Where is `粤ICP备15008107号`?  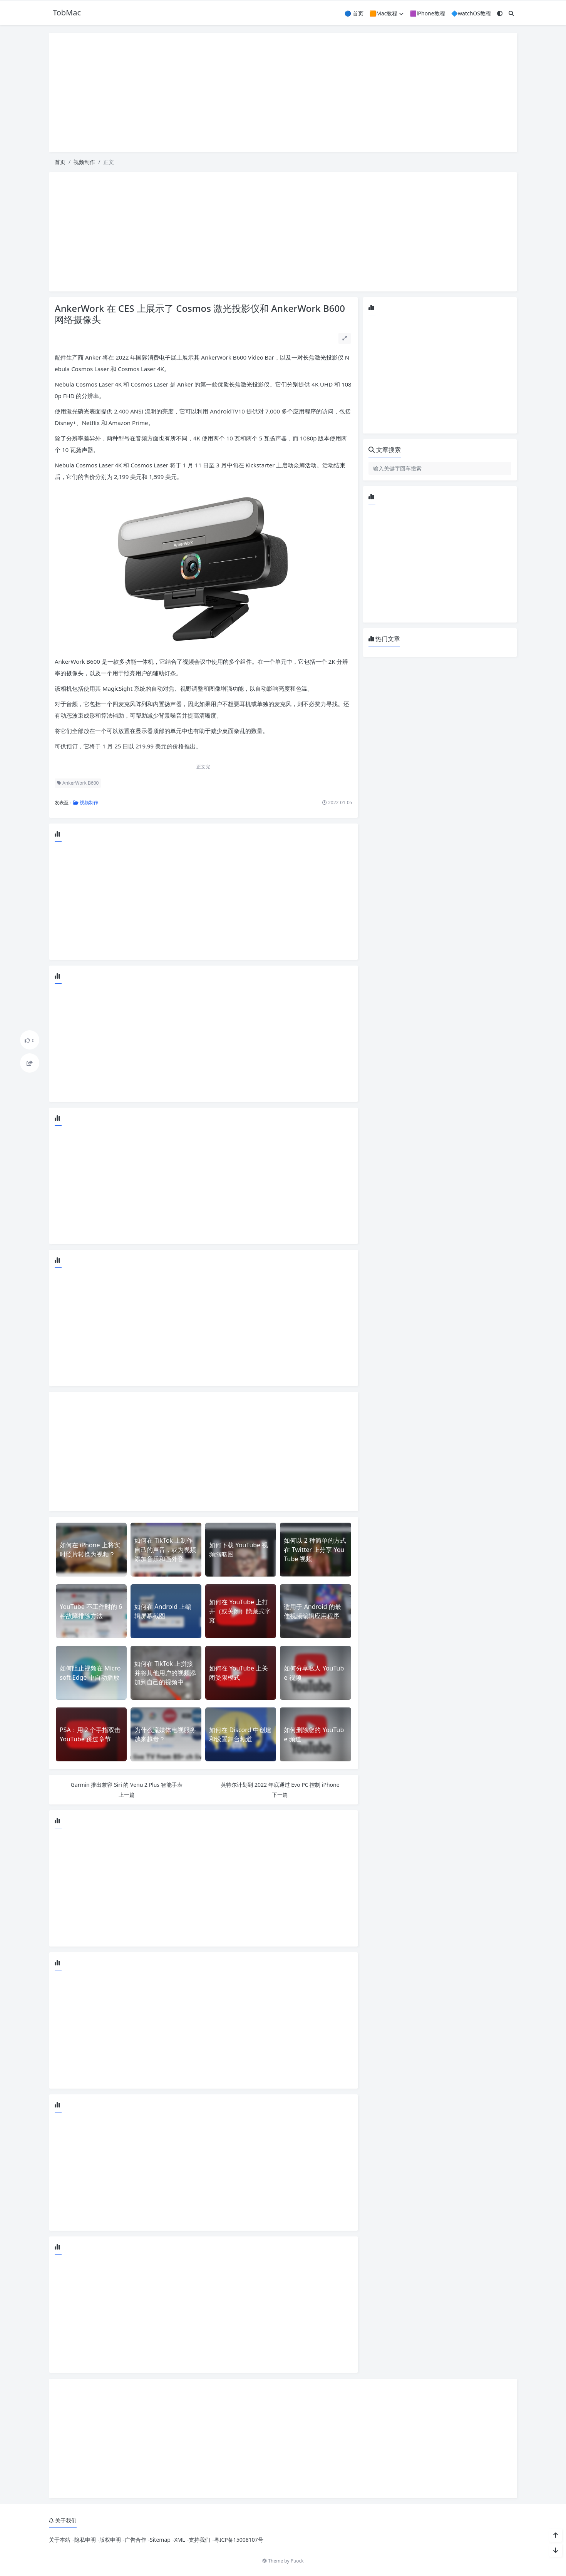
粤ICP备15008107号 is located at coordinates (238, 2539).